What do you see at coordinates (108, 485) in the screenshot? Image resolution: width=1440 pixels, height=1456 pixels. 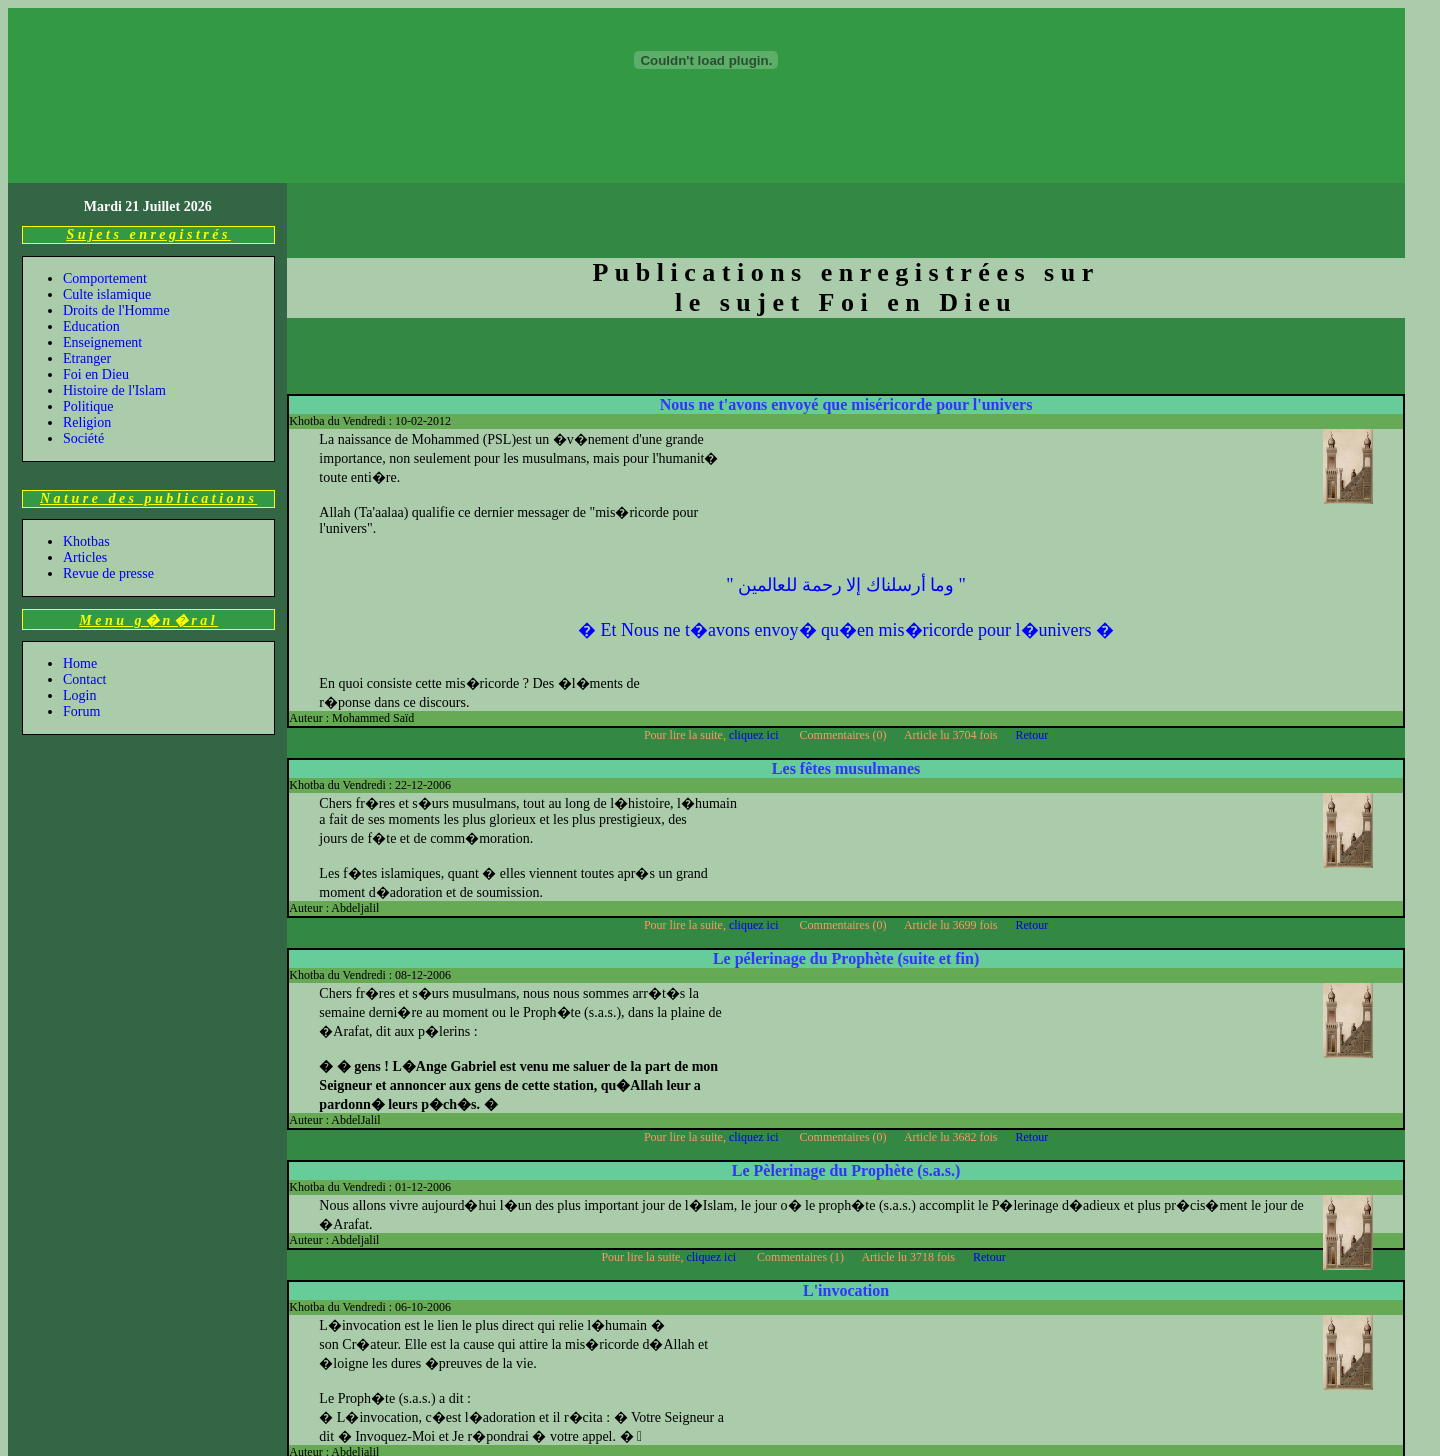 I see `Revue de presse` at bounding box center [108, 485].